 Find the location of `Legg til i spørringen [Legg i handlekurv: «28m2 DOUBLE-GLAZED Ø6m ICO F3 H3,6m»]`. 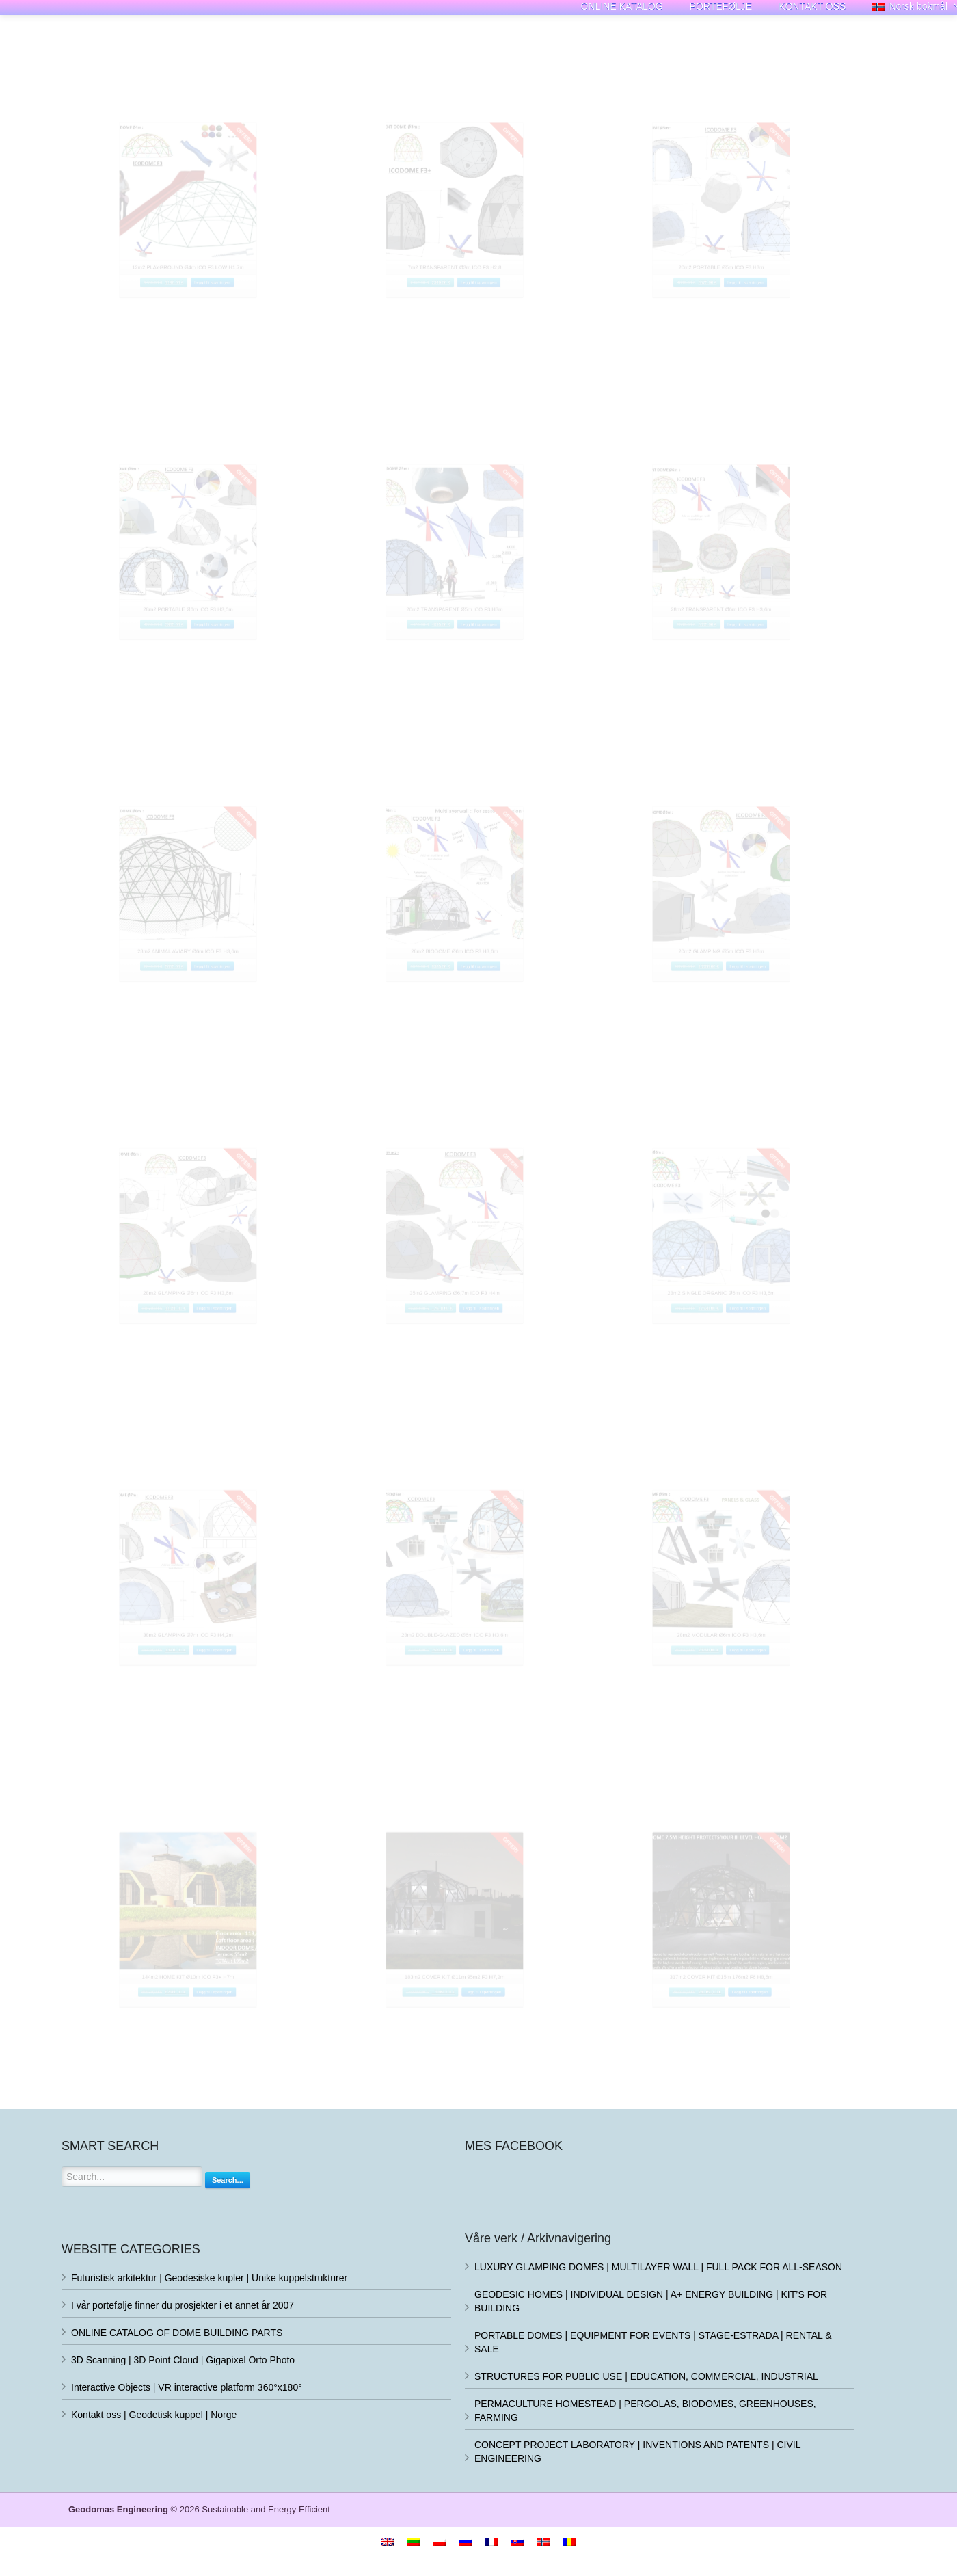

Legg til i spørringen [Legg i handlekurv: «28m2 DOUBLE-GLAZED Ø6m ICO F3 H3,6m»] is located at coordinates (503, 1710).